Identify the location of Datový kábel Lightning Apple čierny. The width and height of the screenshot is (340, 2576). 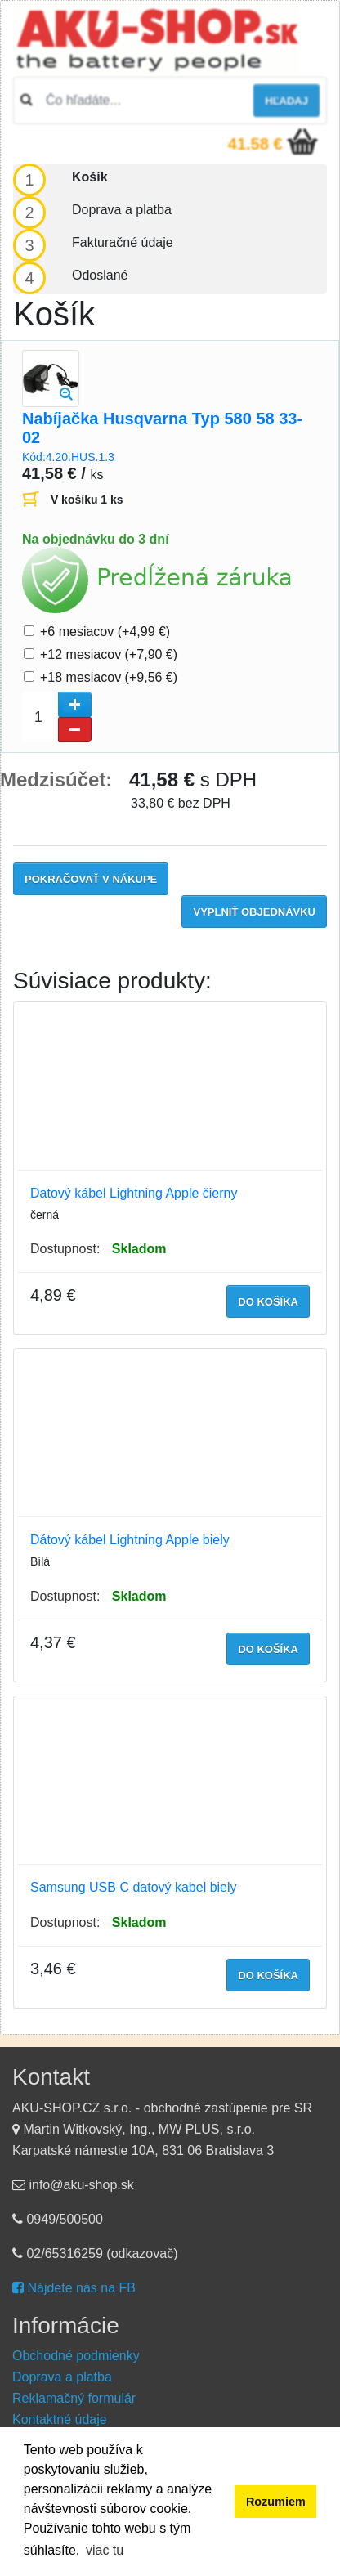
(134, 1193).